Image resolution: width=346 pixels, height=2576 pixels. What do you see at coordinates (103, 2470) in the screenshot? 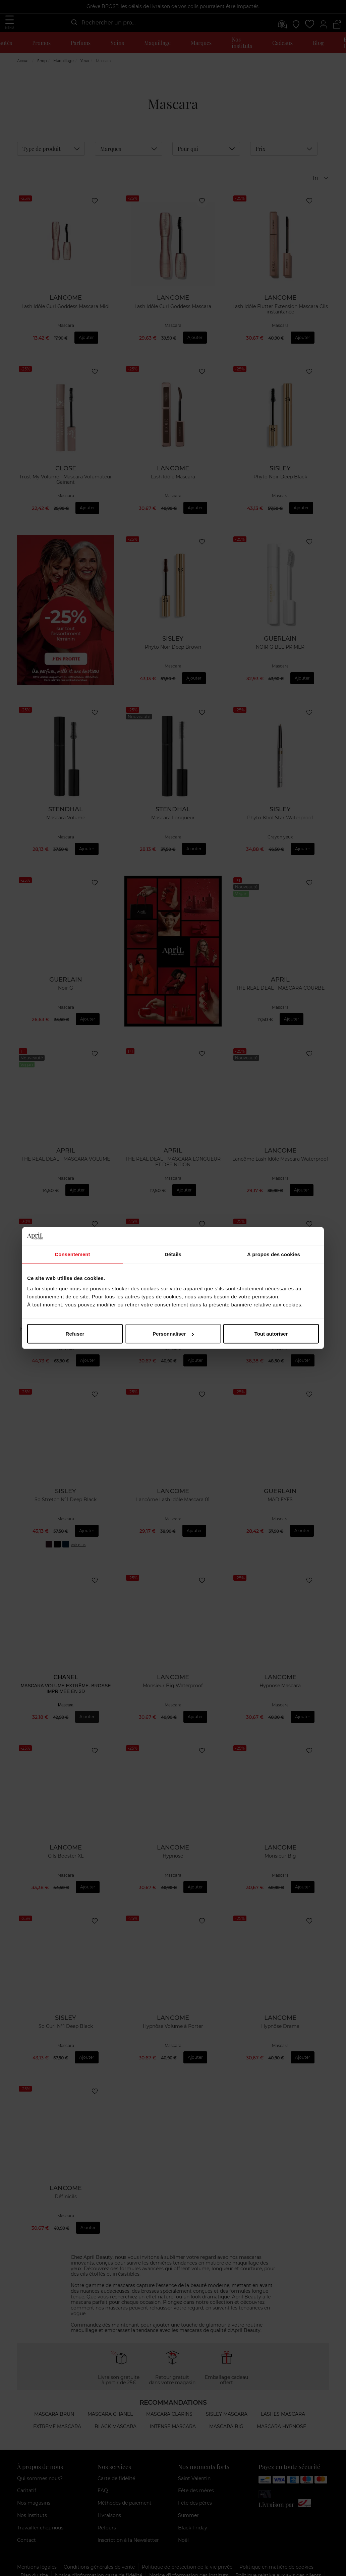
I see `FAQ` at bounding box center [103, 2470].